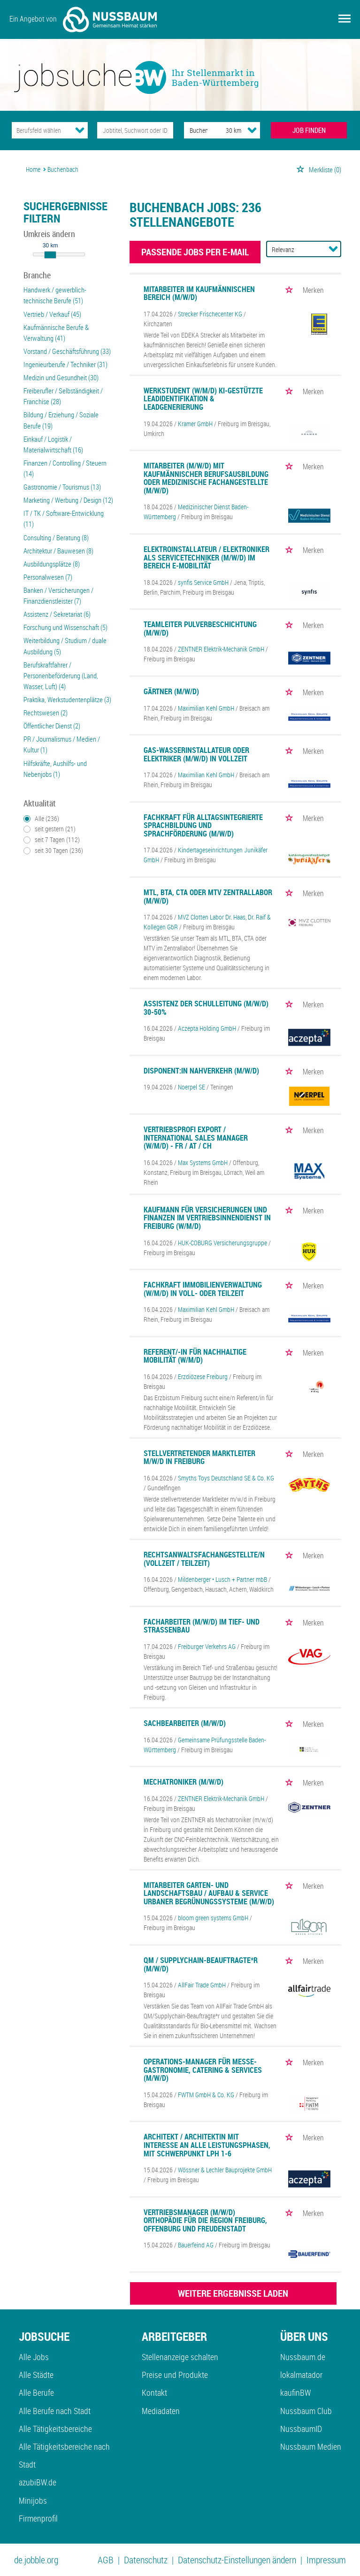 The width and height of the screenshot is (360, 2576). What do you see at coordinates (206, 478) in the screenshot?
I see `Mitarbeiter (m/w/d) mit kaufmännischer Berufsausbildung oder Medizinische Fachangestellte (m/w/d)` at bounding box center [206, 478].